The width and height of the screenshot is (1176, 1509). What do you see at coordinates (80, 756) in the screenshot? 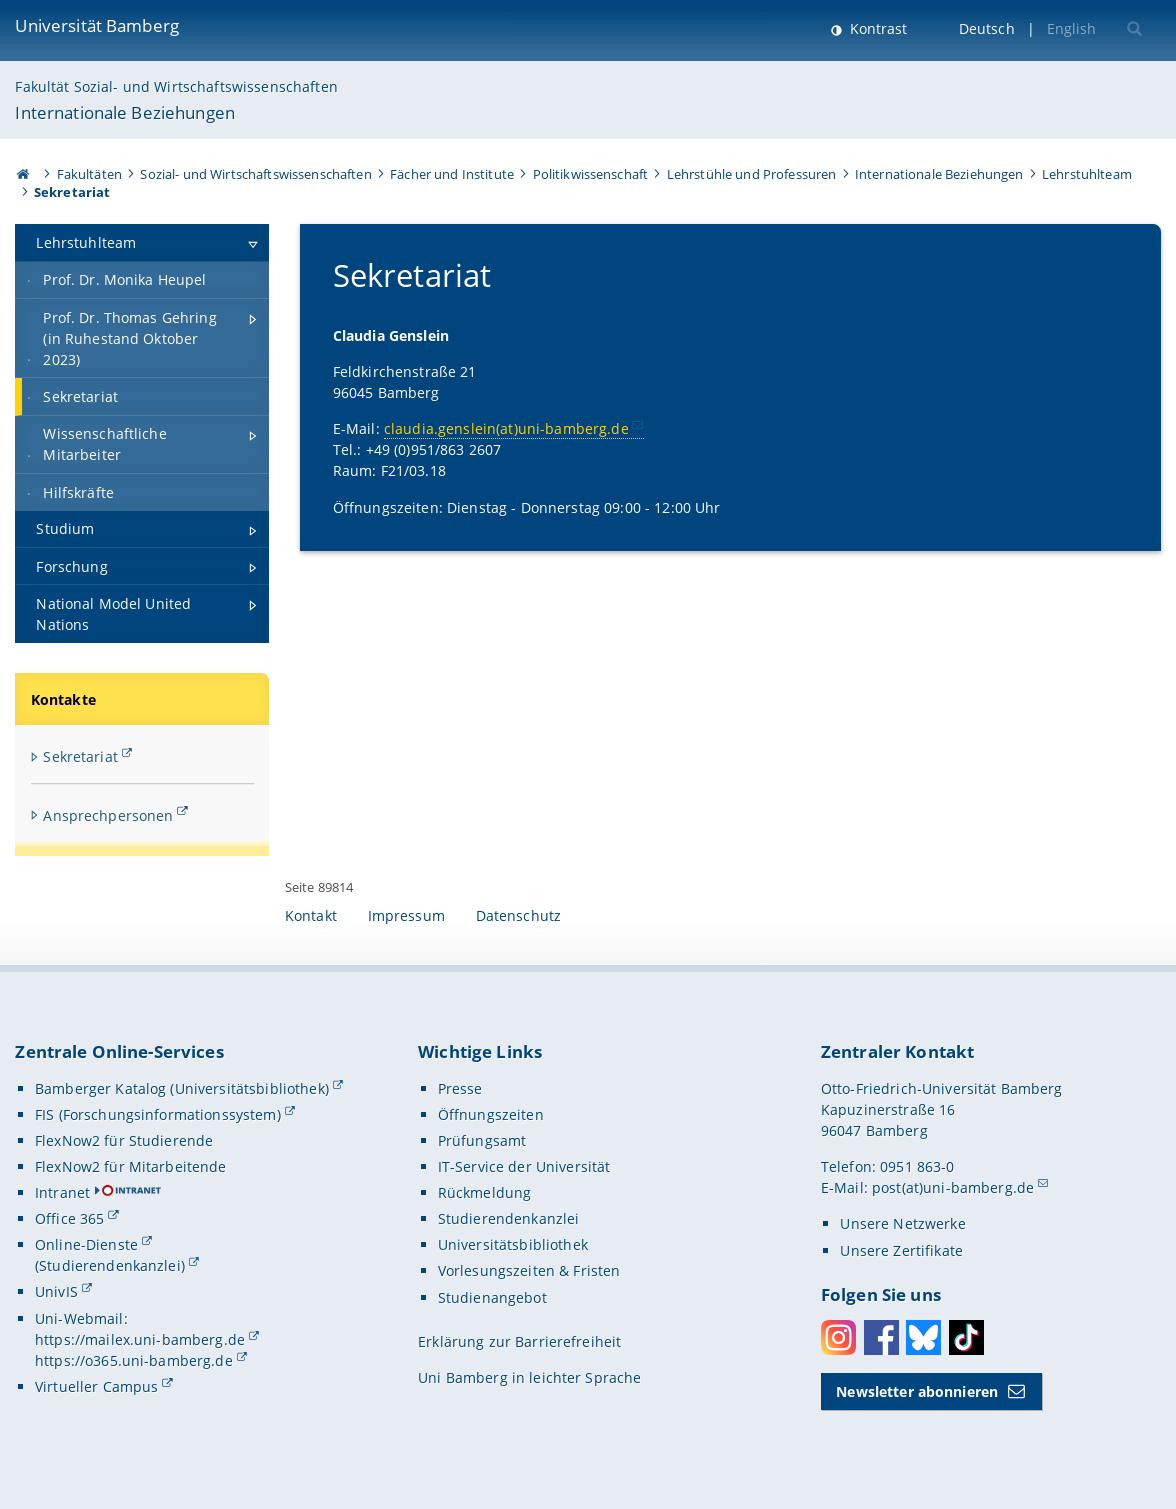
I see `Sekretariat` at bounding box center [80, 756].